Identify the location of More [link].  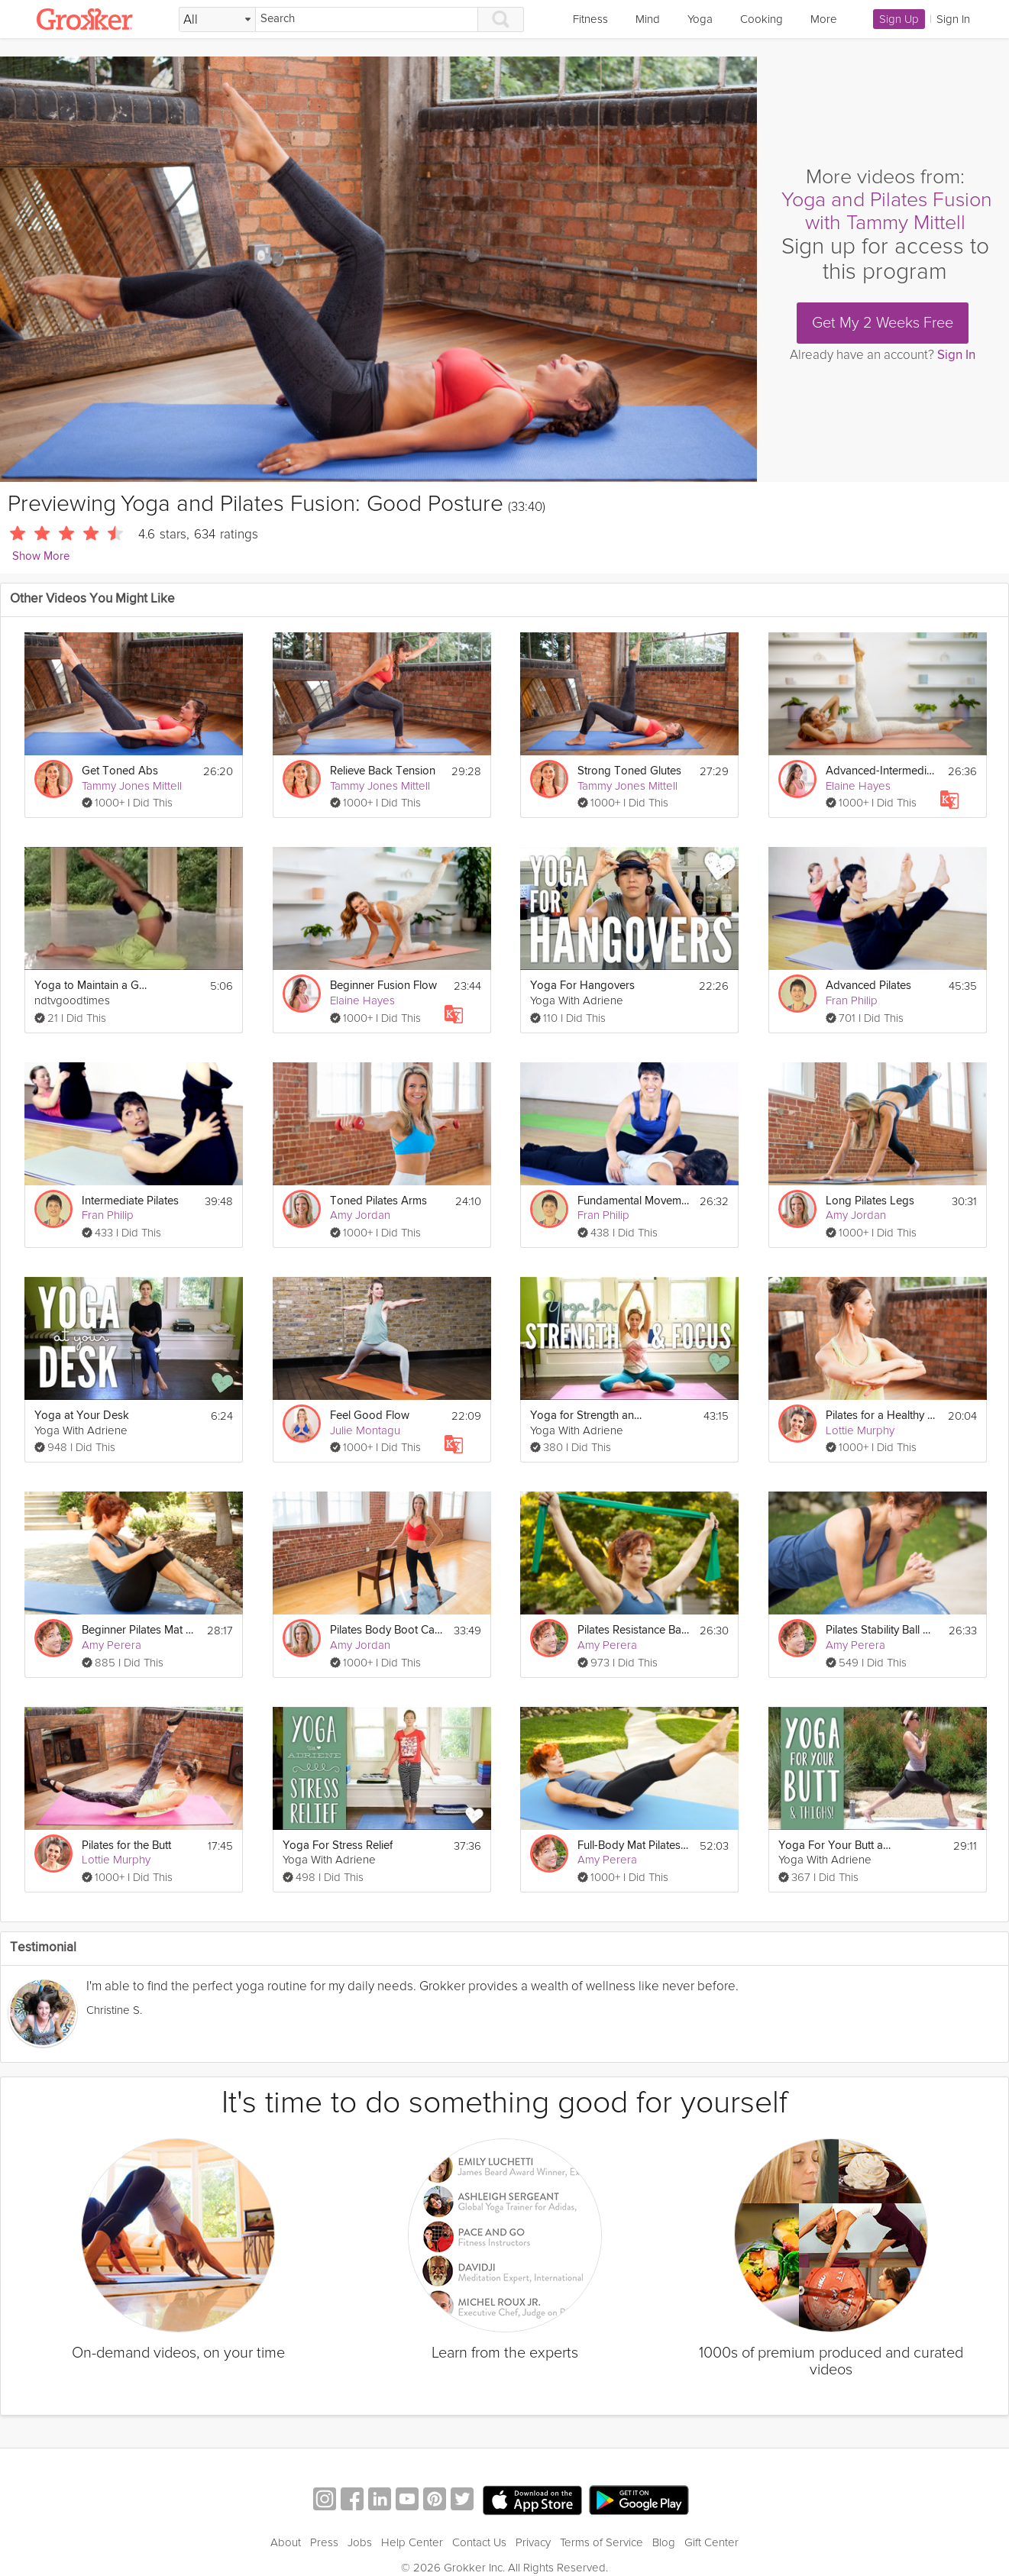
(823, 19).